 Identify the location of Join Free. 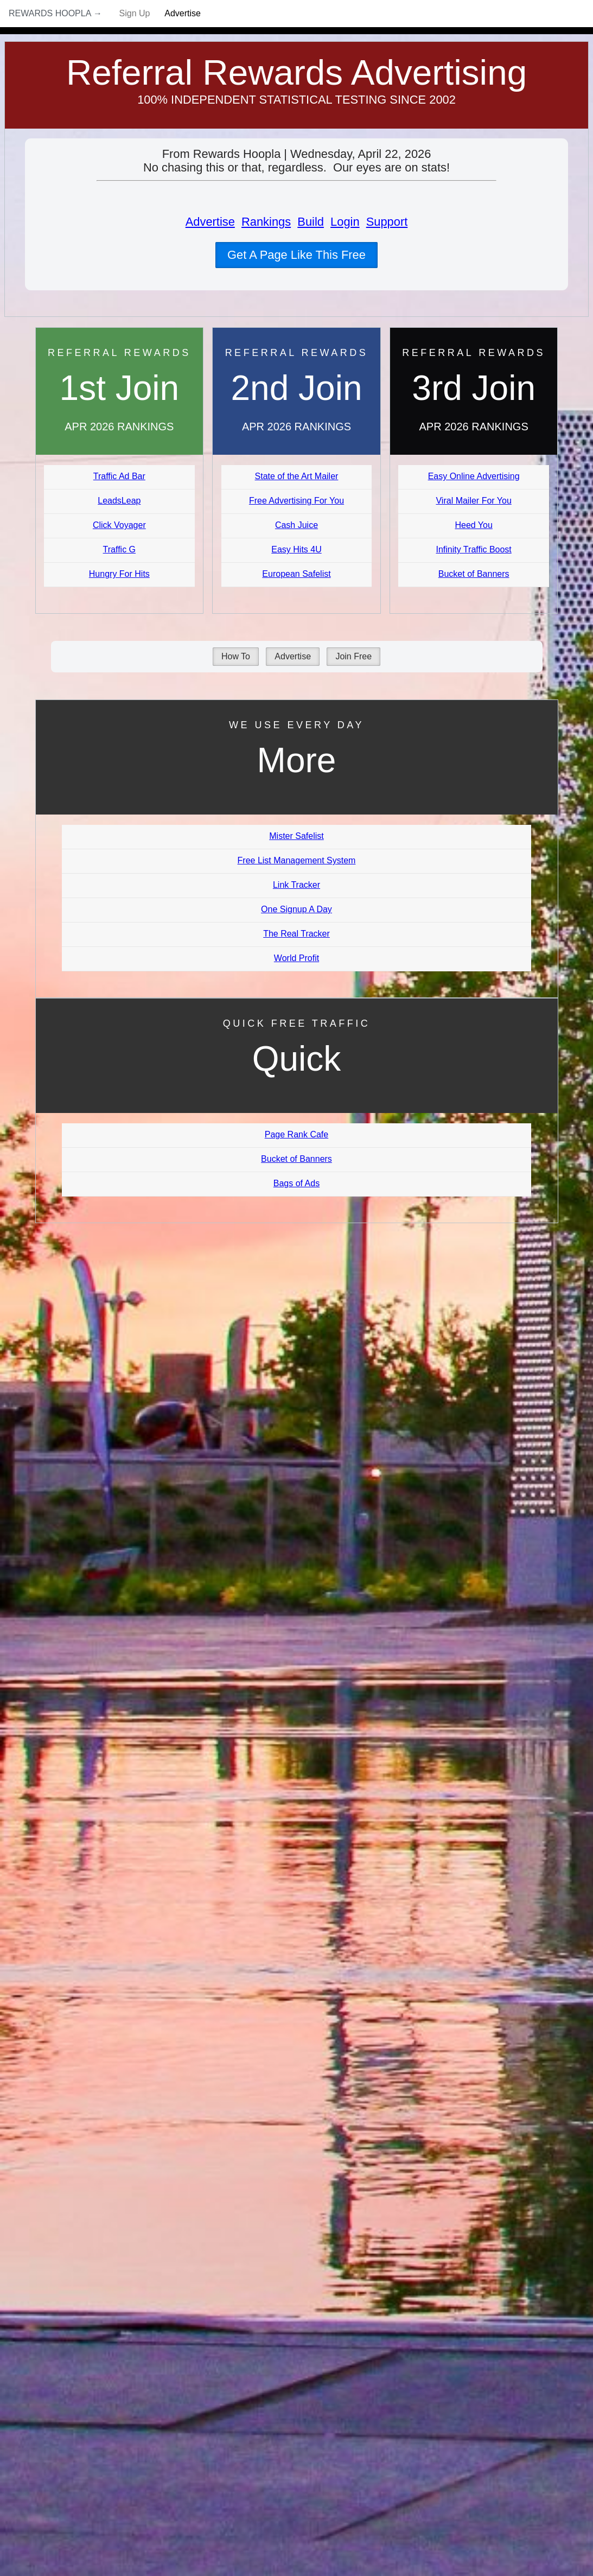
(353, 656).